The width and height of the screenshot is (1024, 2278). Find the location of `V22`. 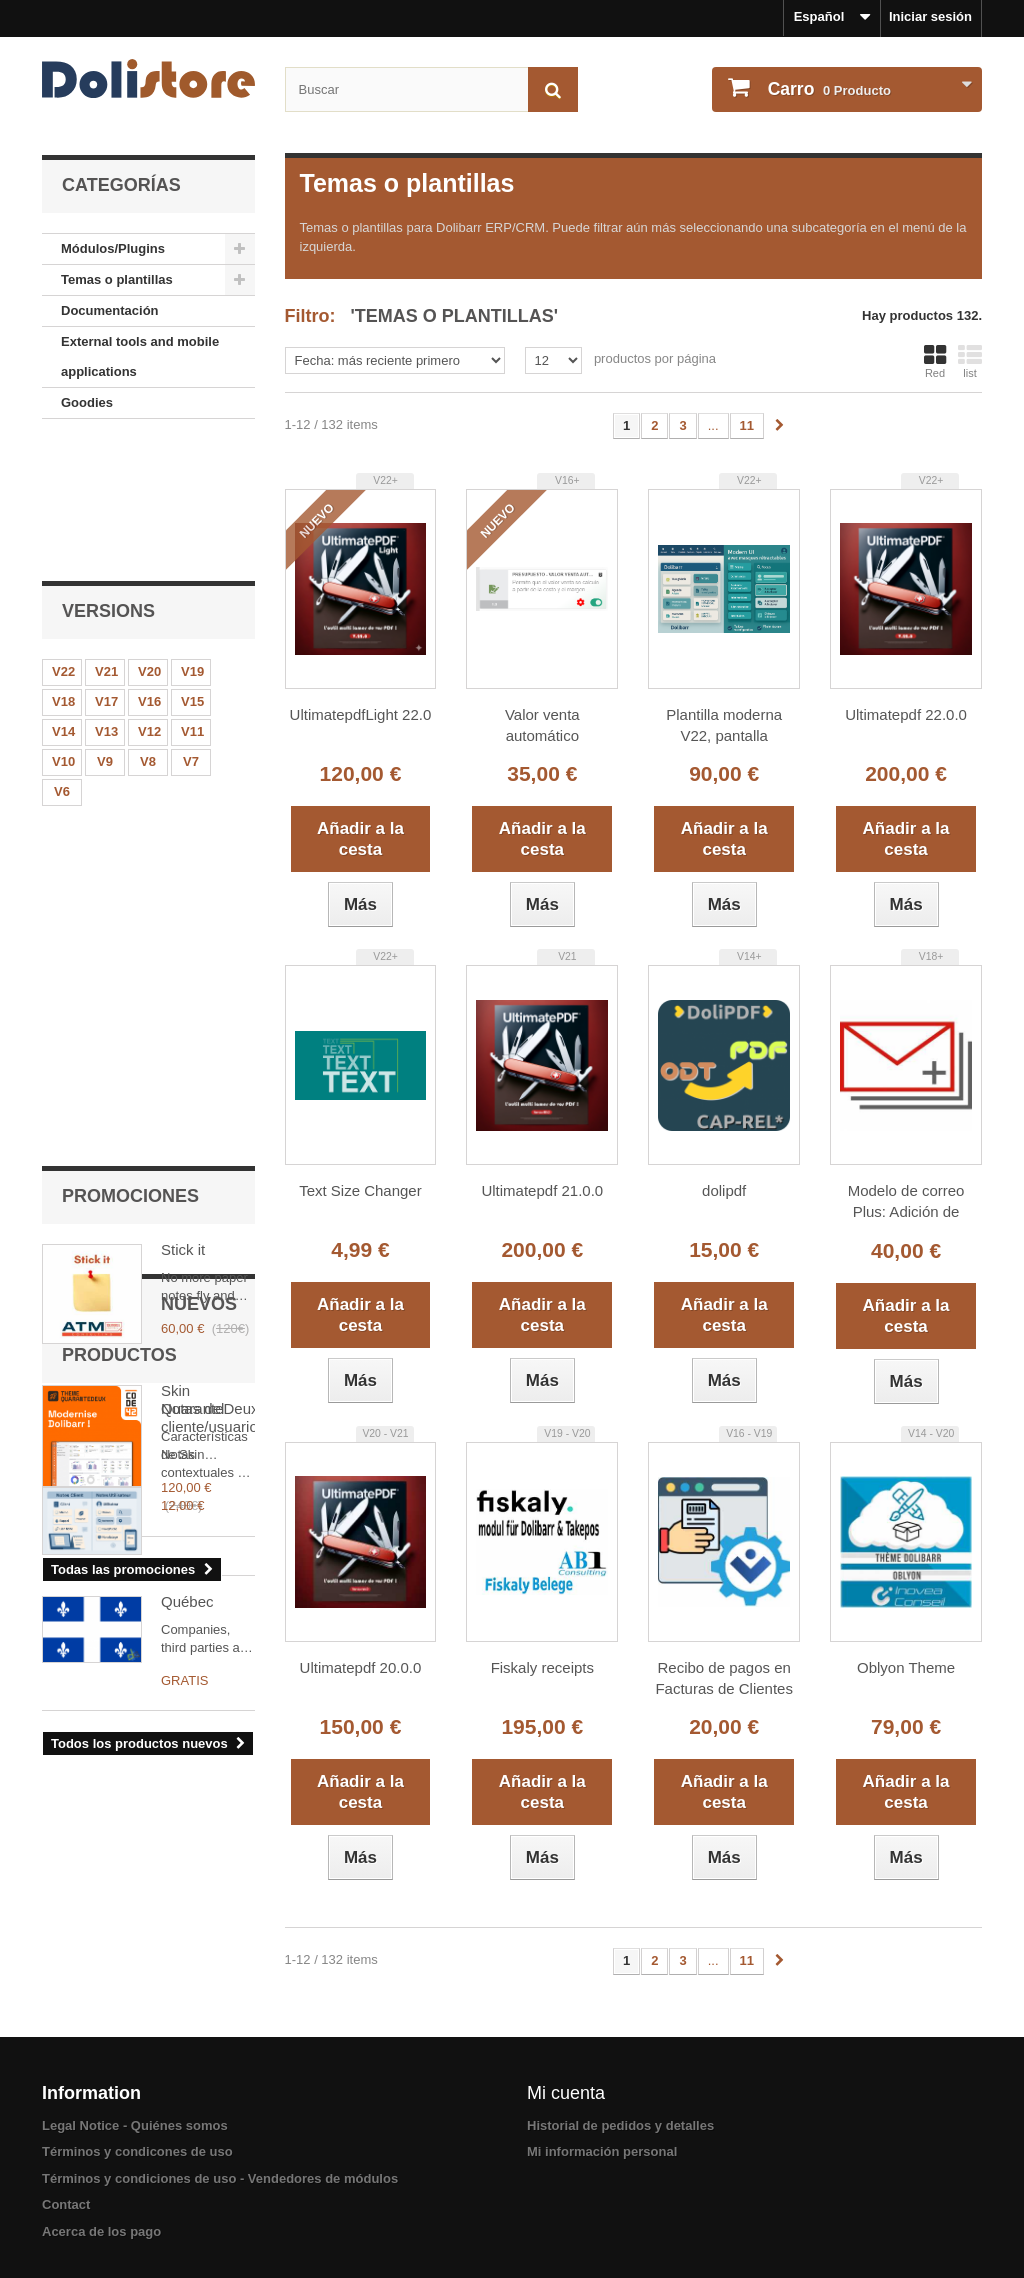

V22 is located at coordinates (63, 539).